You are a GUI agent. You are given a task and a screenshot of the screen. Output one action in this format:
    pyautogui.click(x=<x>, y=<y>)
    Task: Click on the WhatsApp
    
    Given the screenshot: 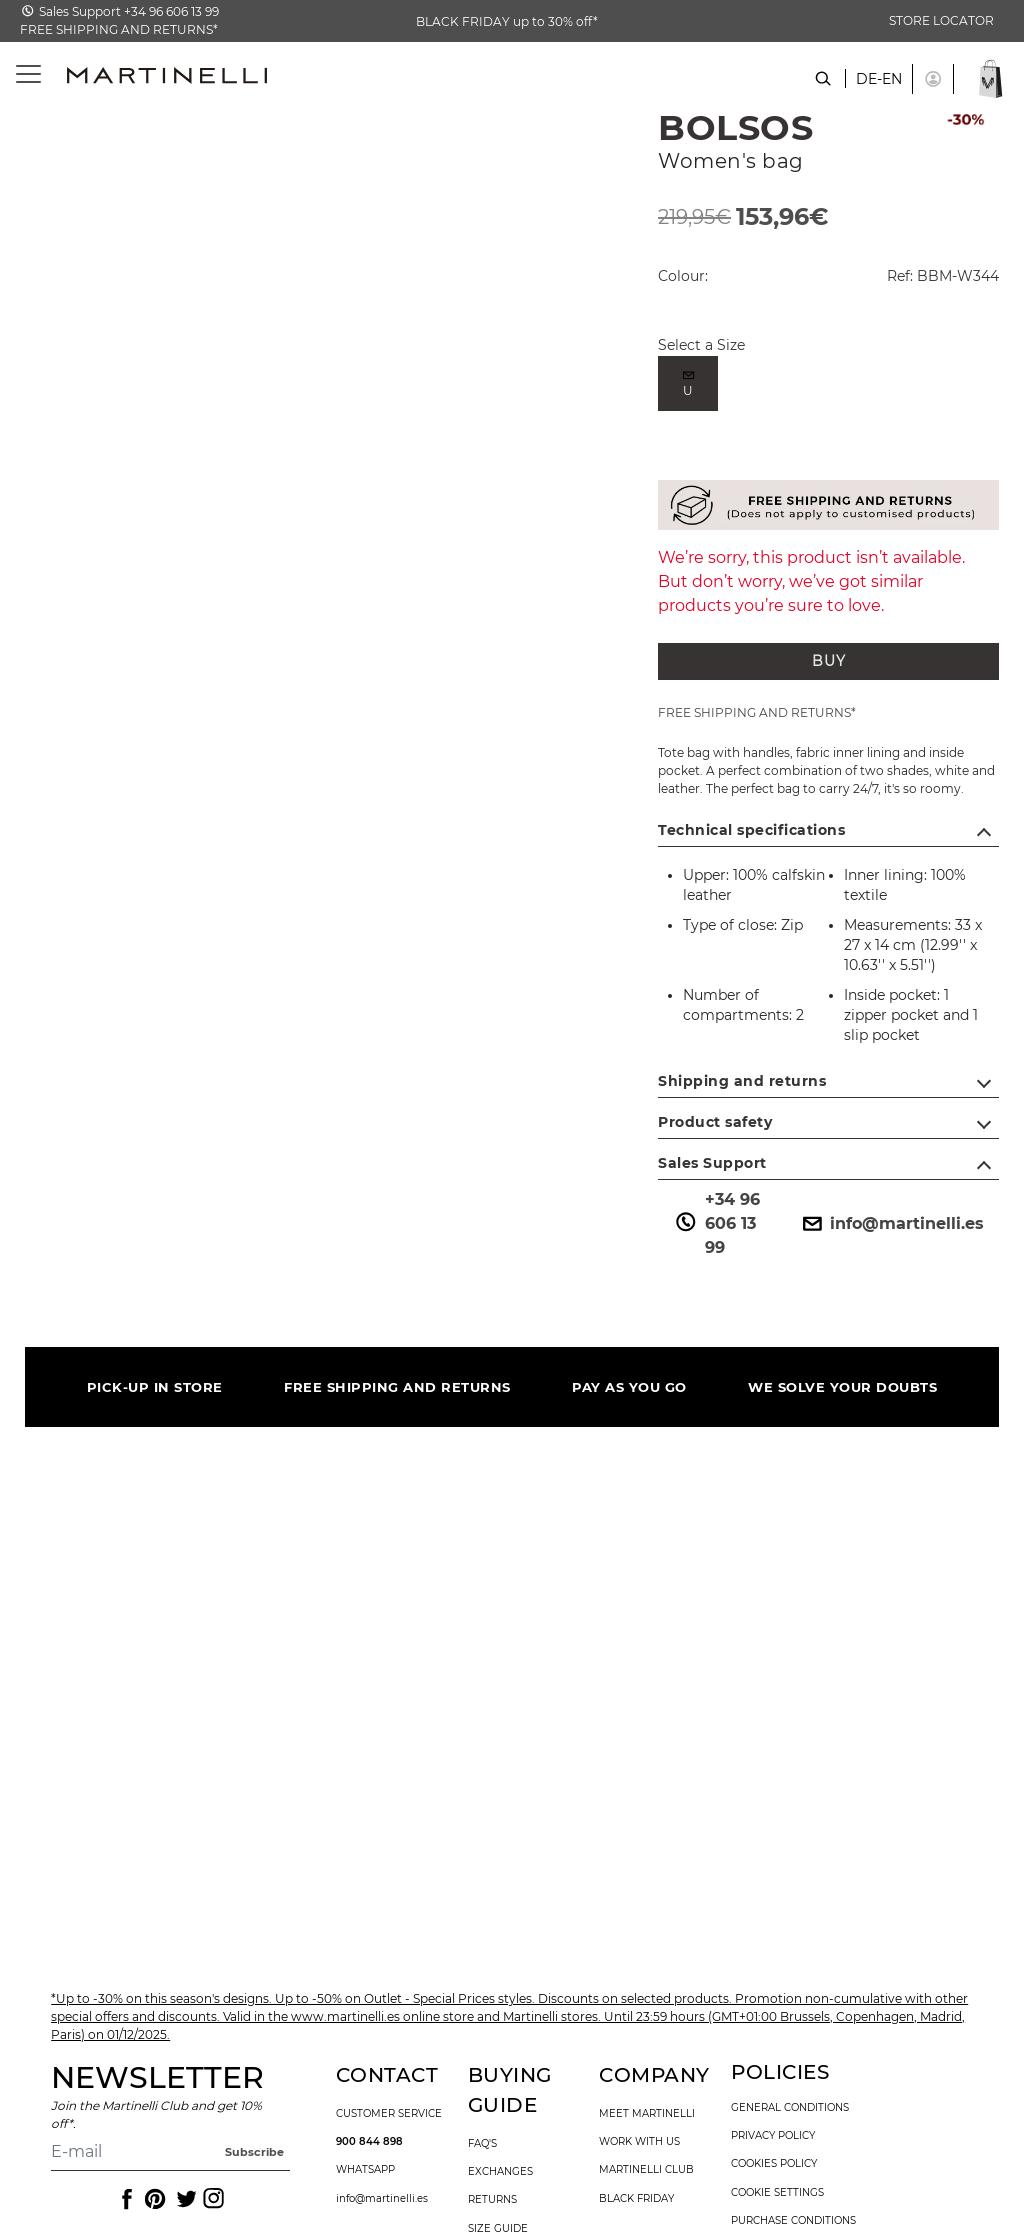 What is the action you would take?
    pyautogui.click(x=365, y=2170)
    